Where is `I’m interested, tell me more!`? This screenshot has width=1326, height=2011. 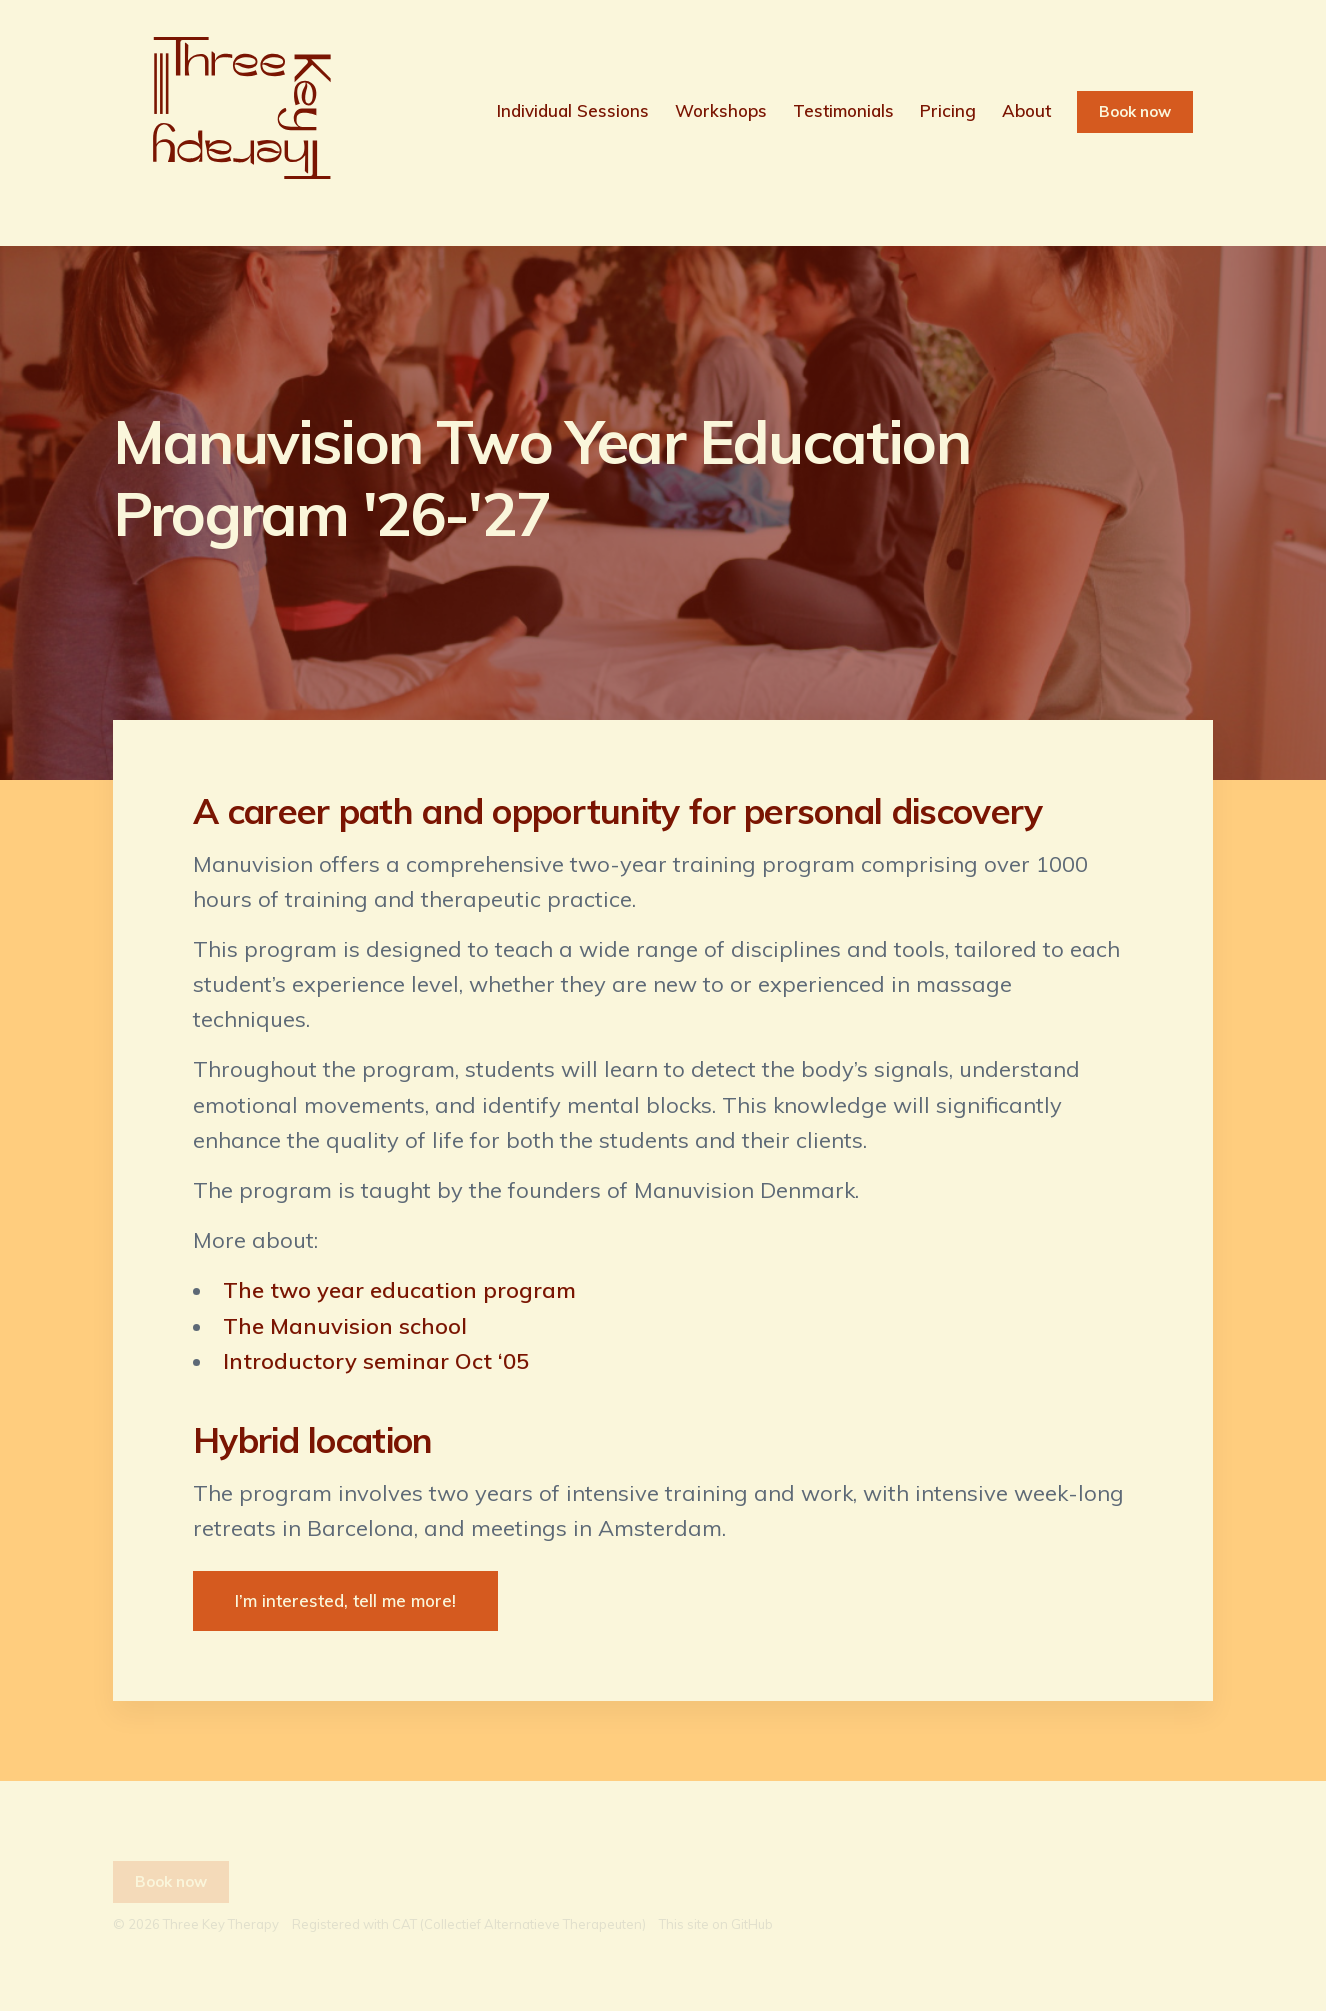
I’m interested, tell me more! is located at coordinates (345, 1600).